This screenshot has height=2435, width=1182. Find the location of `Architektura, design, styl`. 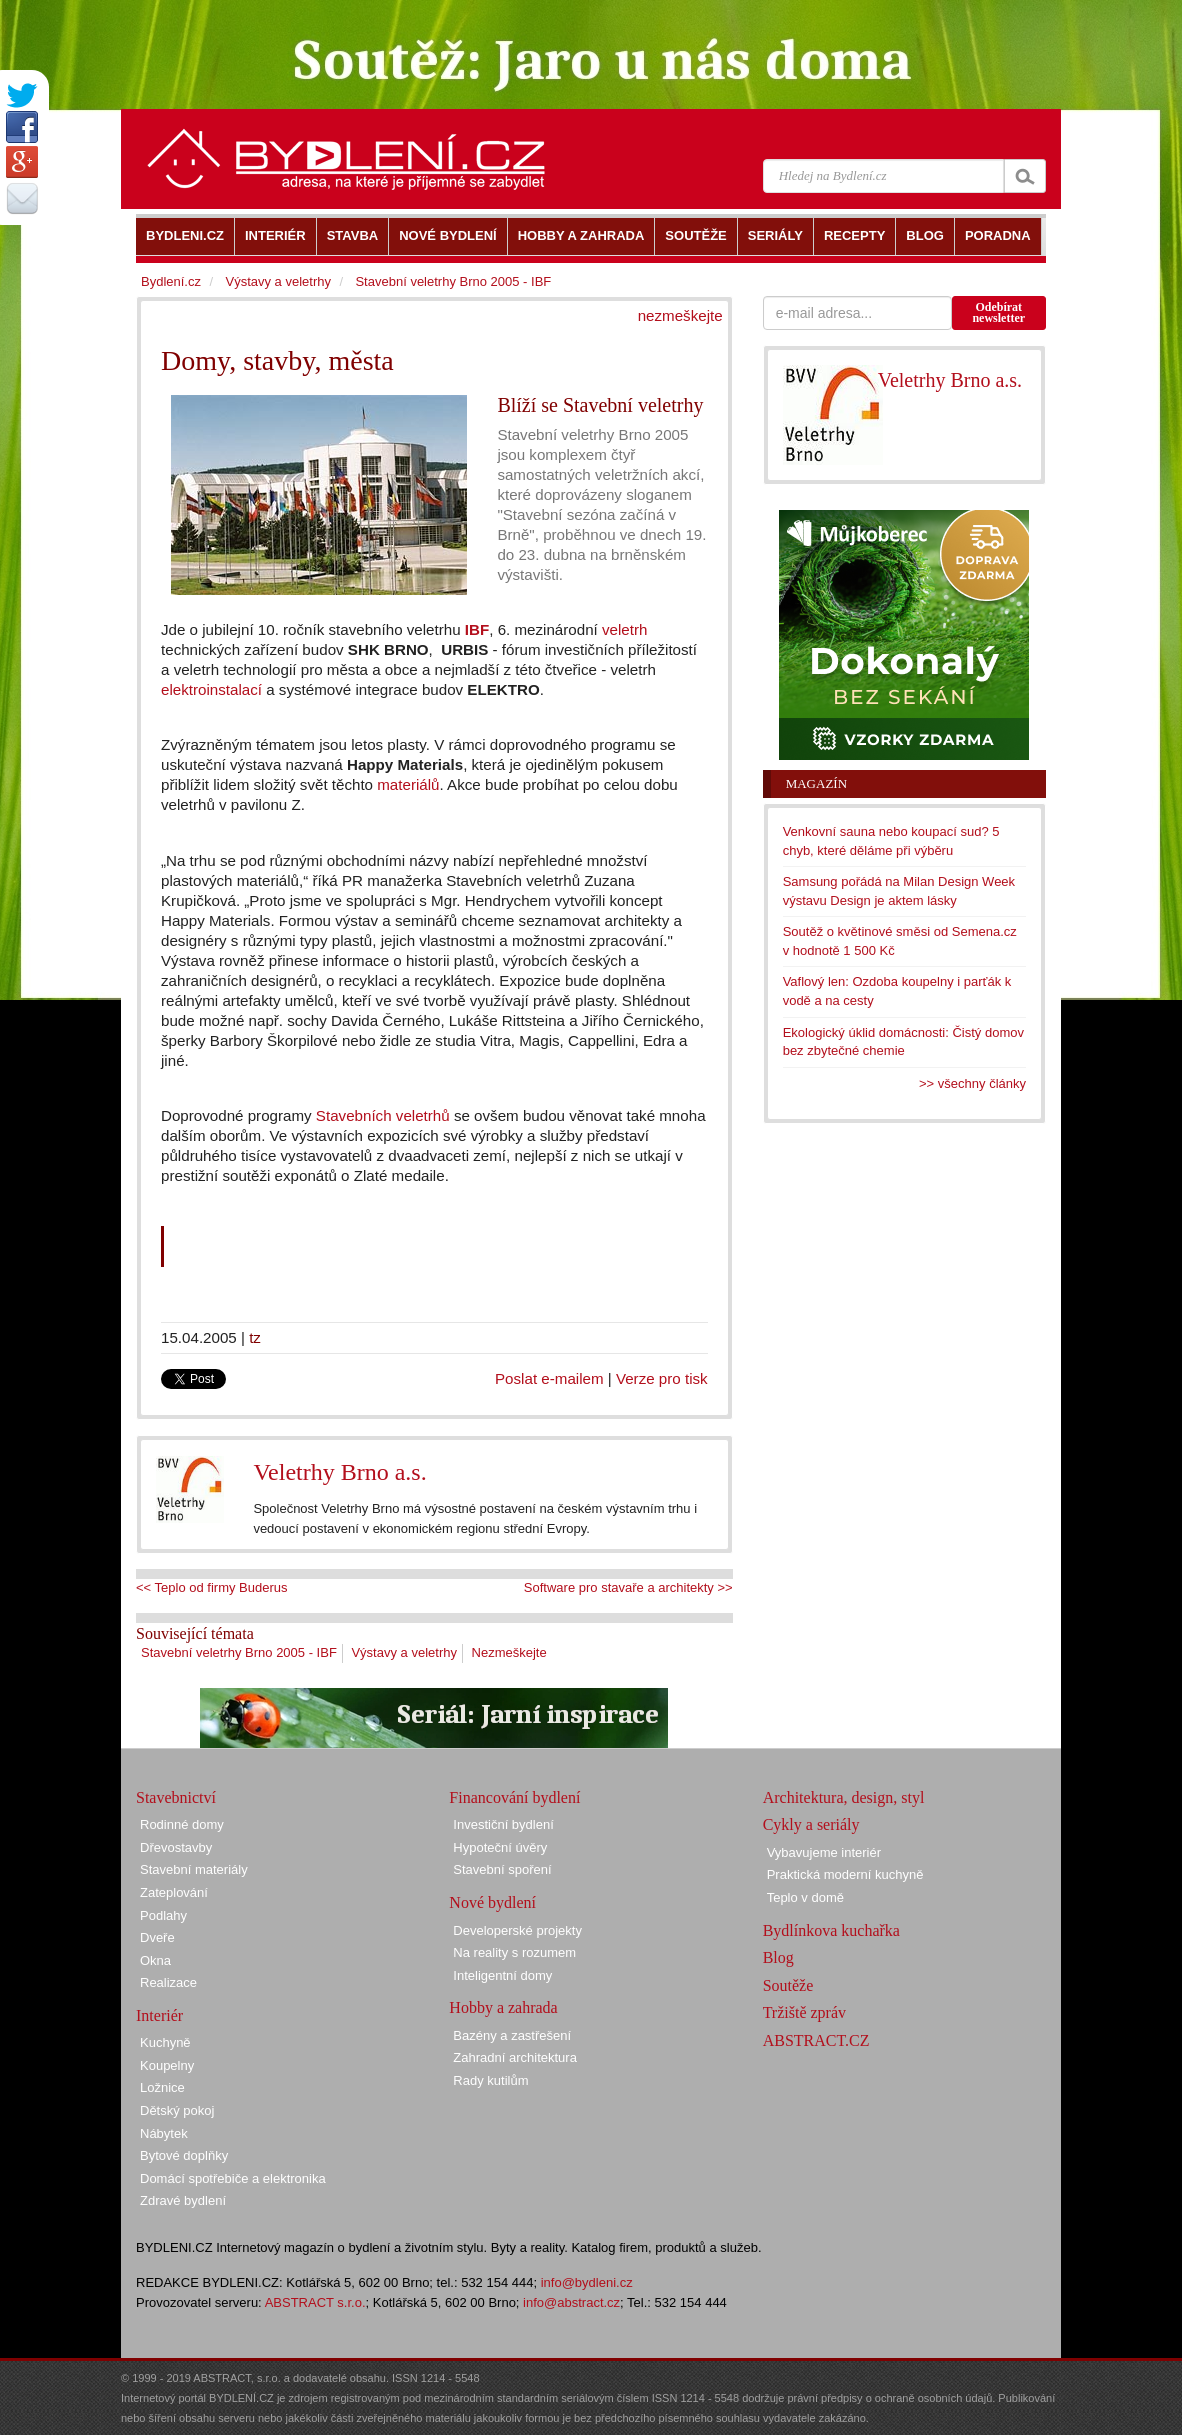

Architektura, design, styl is located at coordinates (844, 1797).